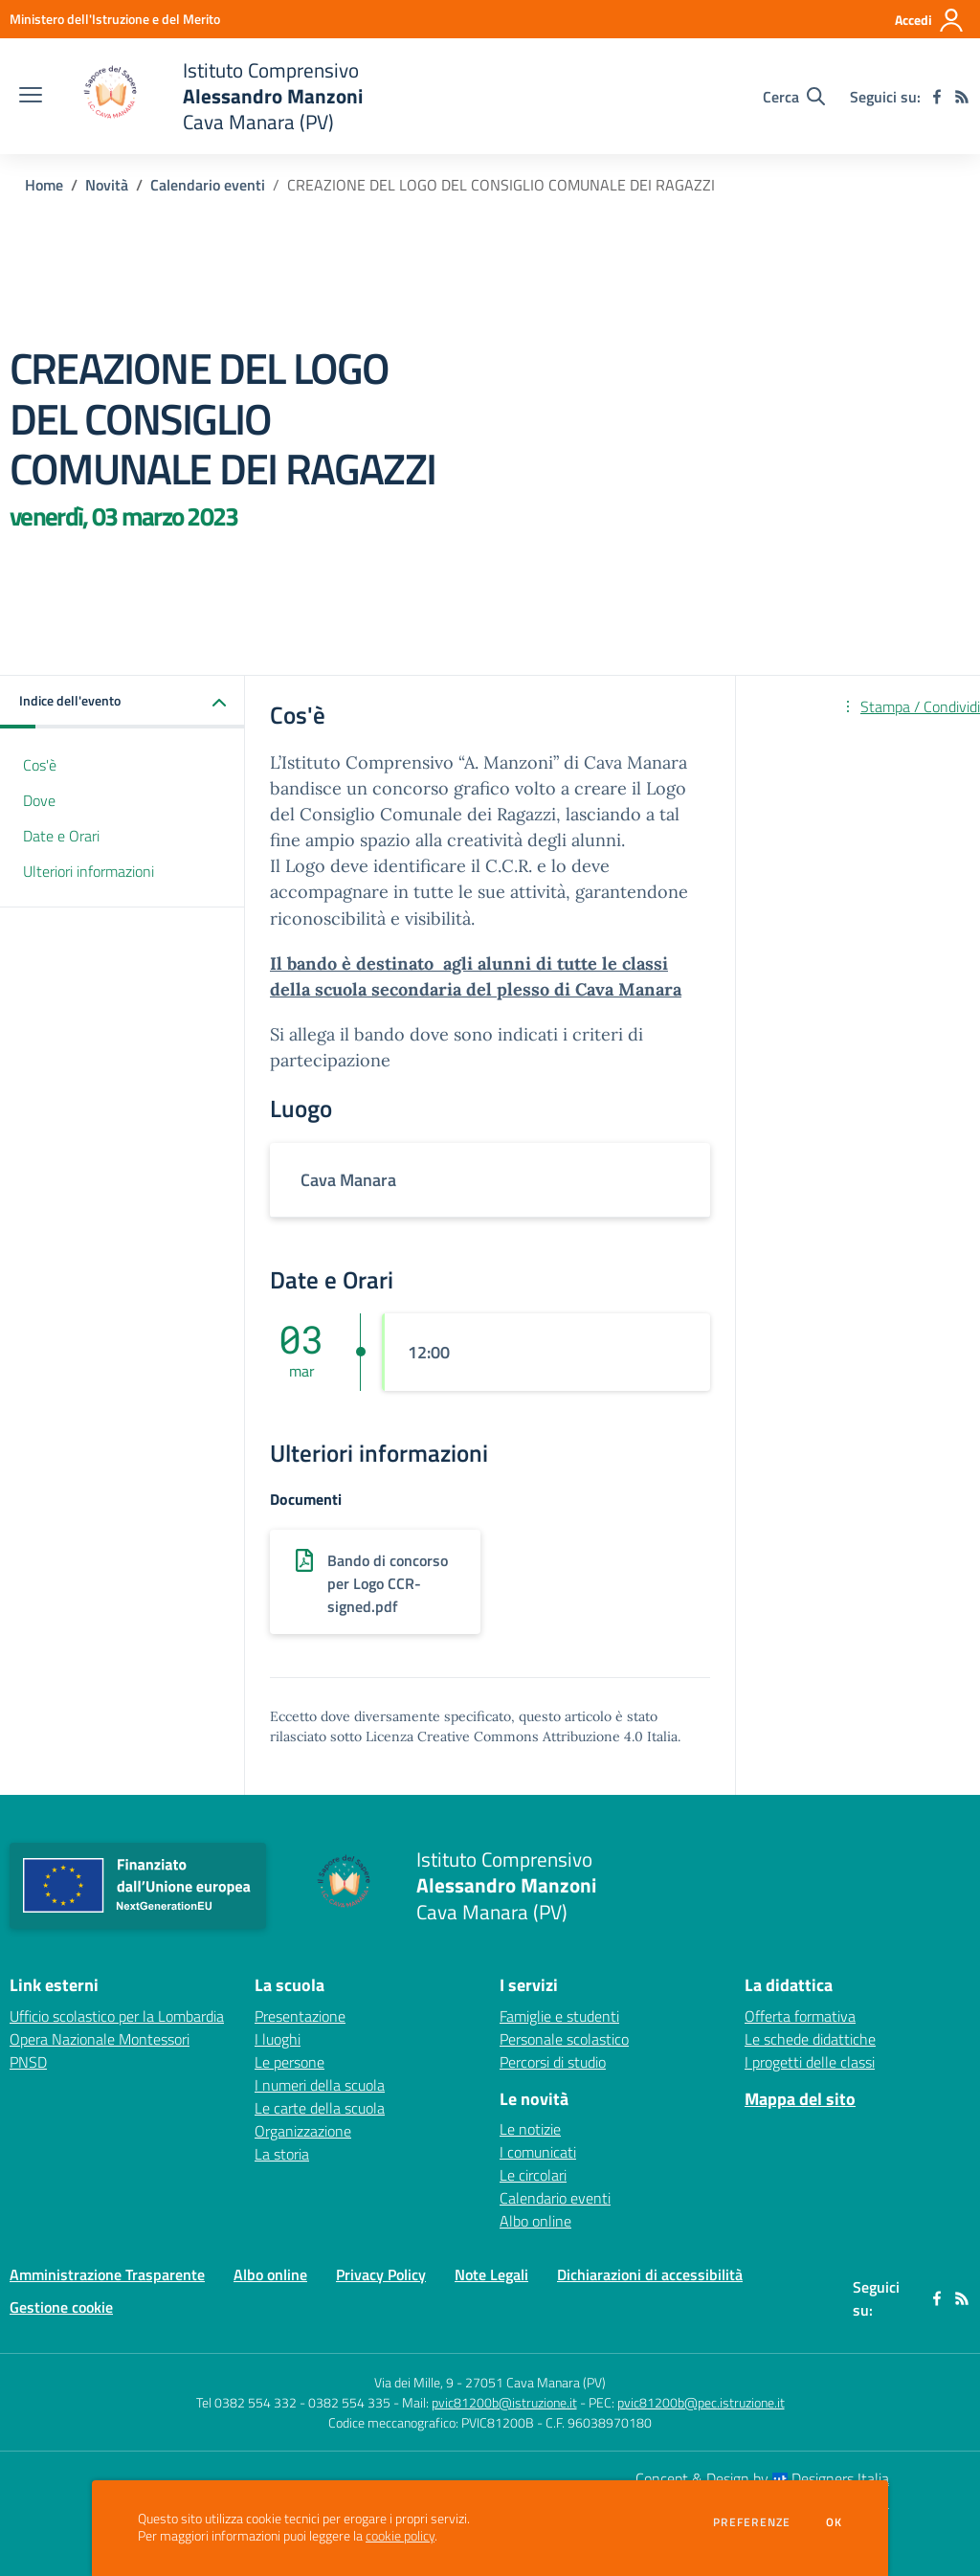 The height and width of the screenshot is (2576, 980). I want to click on Novità, so click(106, 184).